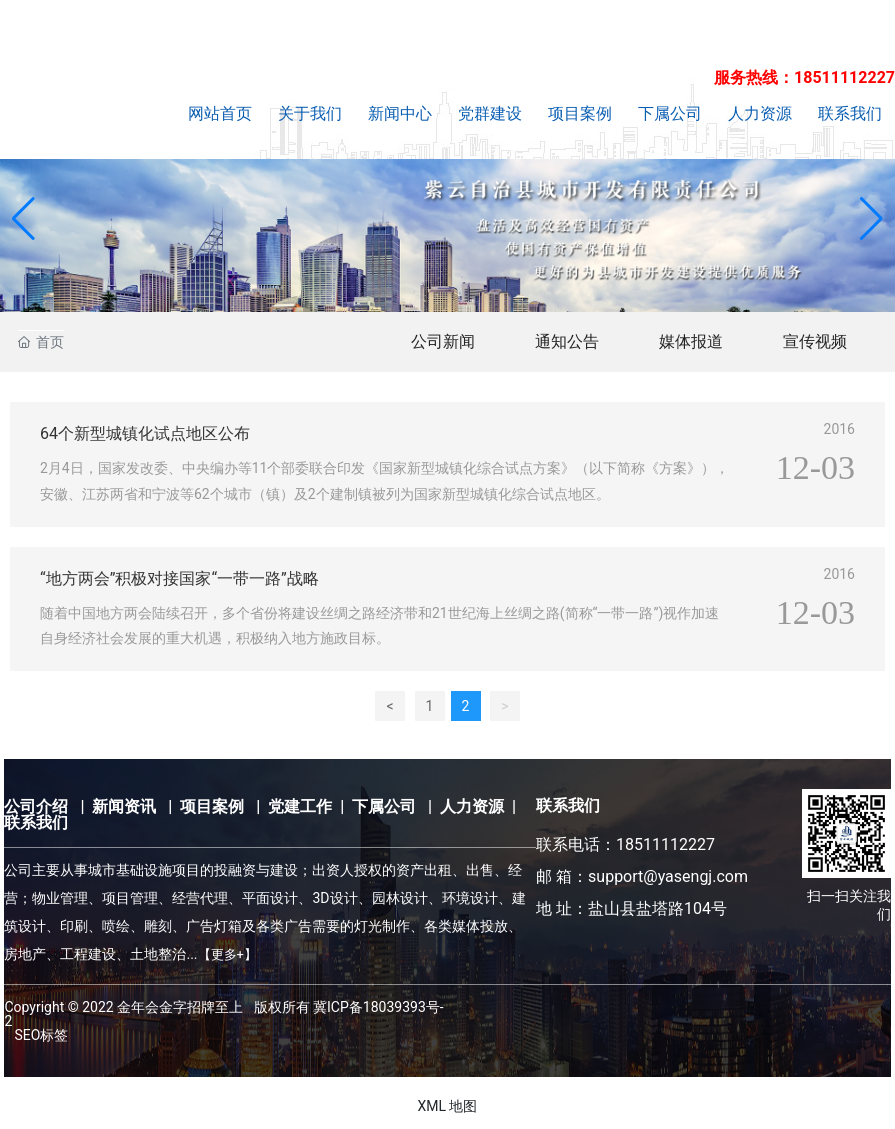 This screenshot has height=1129, width=895. What do you see at coordinates (443, 341) in the screenshot?
I see `公司新闻` at bounding box center [443, 341].